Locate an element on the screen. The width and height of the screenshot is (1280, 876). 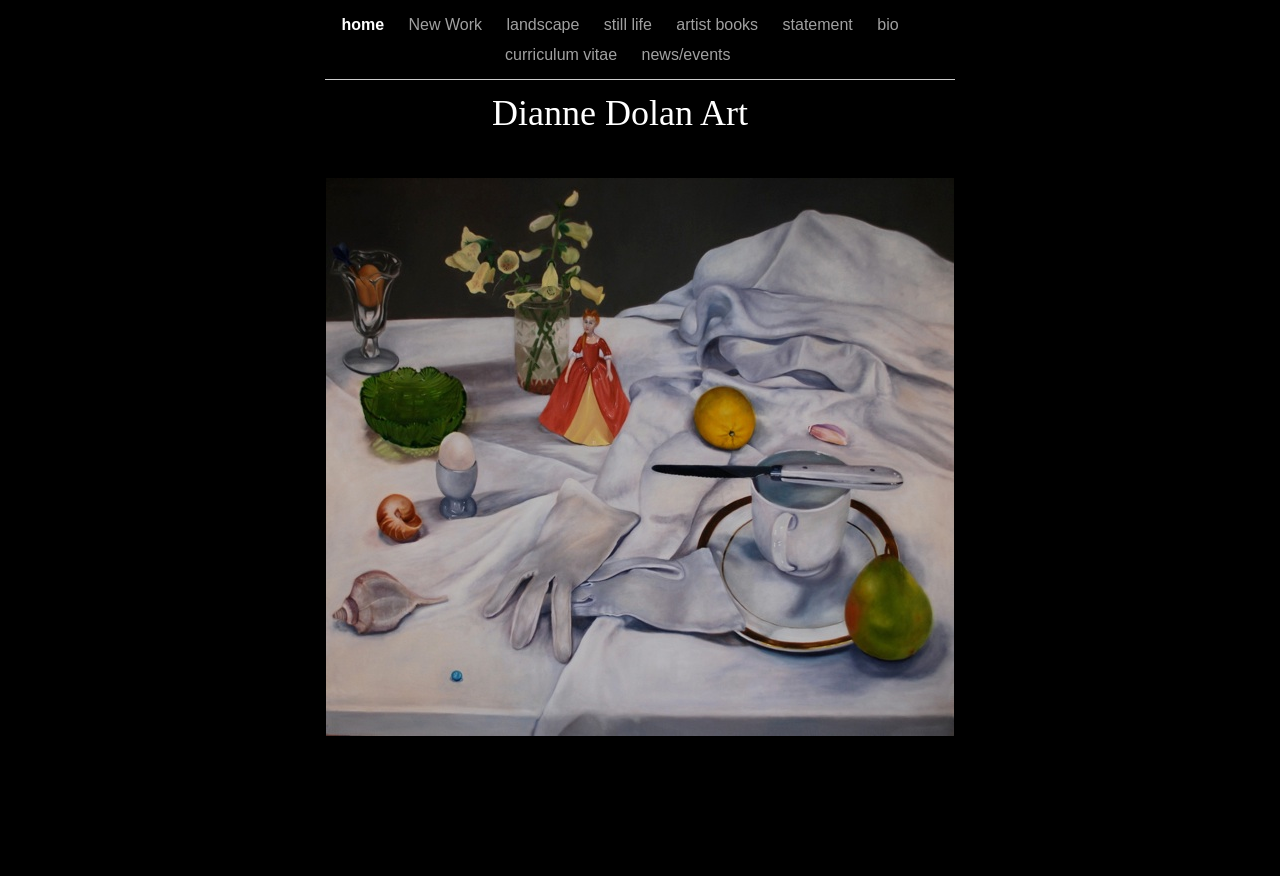
home is located at coordinates (364, 24).